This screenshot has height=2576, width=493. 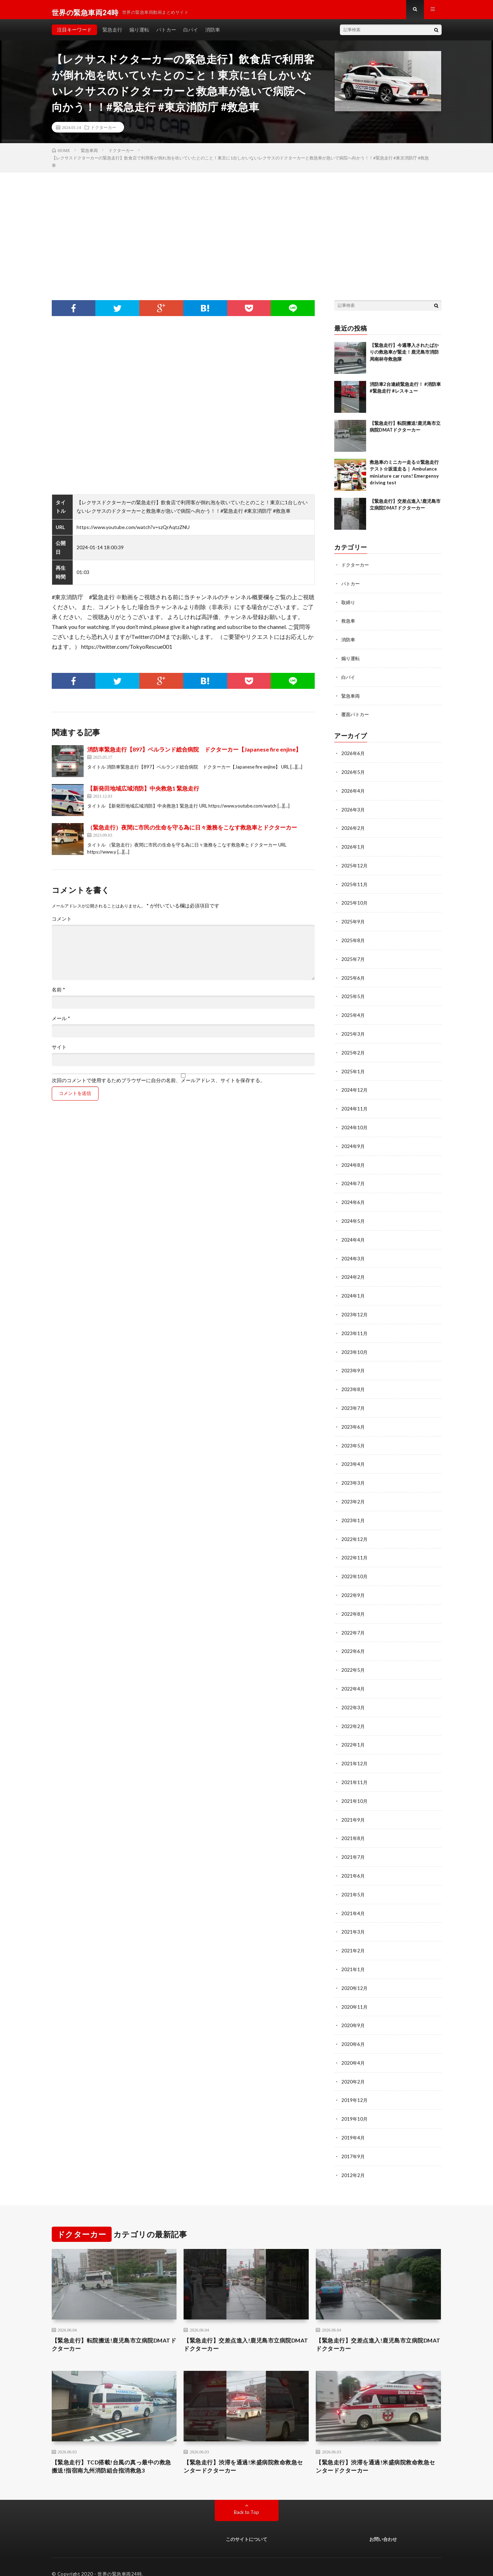 What do you see at coordinates (353, 1254) in the screenshot?
I see `2024年3月` at bounding box center [353, 1254].